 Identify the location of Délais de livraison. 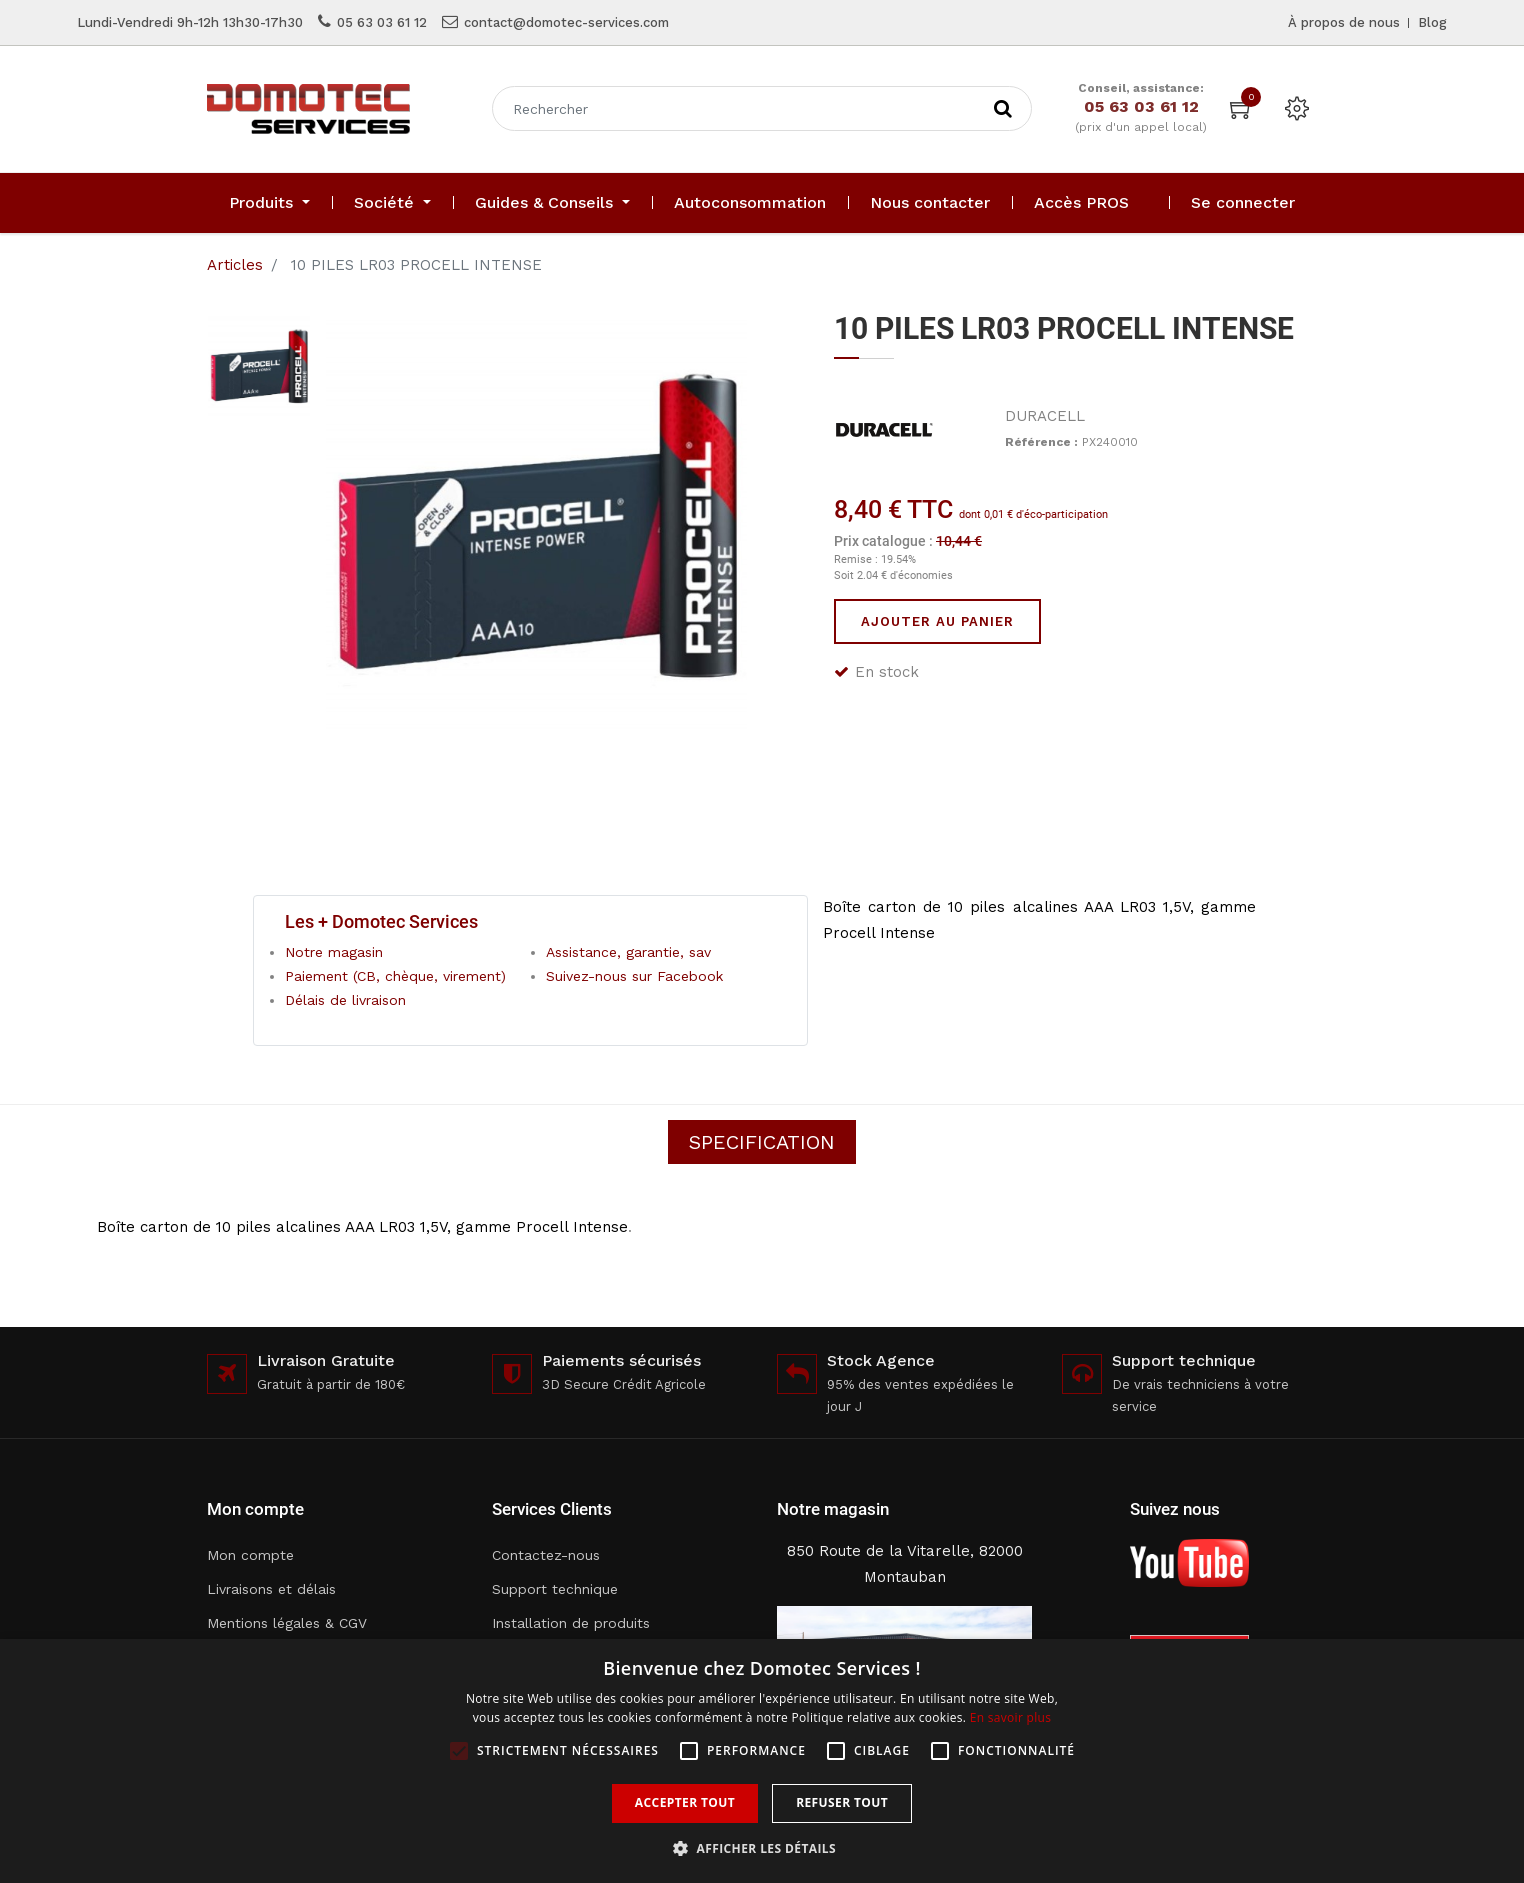
(345, 1000).